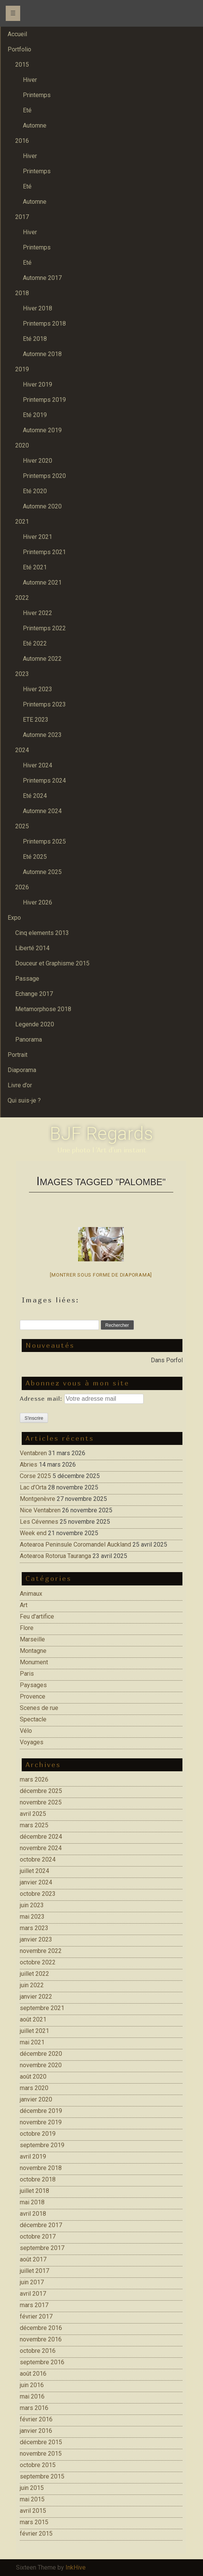 This screenshot has height=2576, width=203. What do you see at coordinates (36, 2099) in the screenshot?
I see `janvier 2020` at bounding box center [36, 2099].